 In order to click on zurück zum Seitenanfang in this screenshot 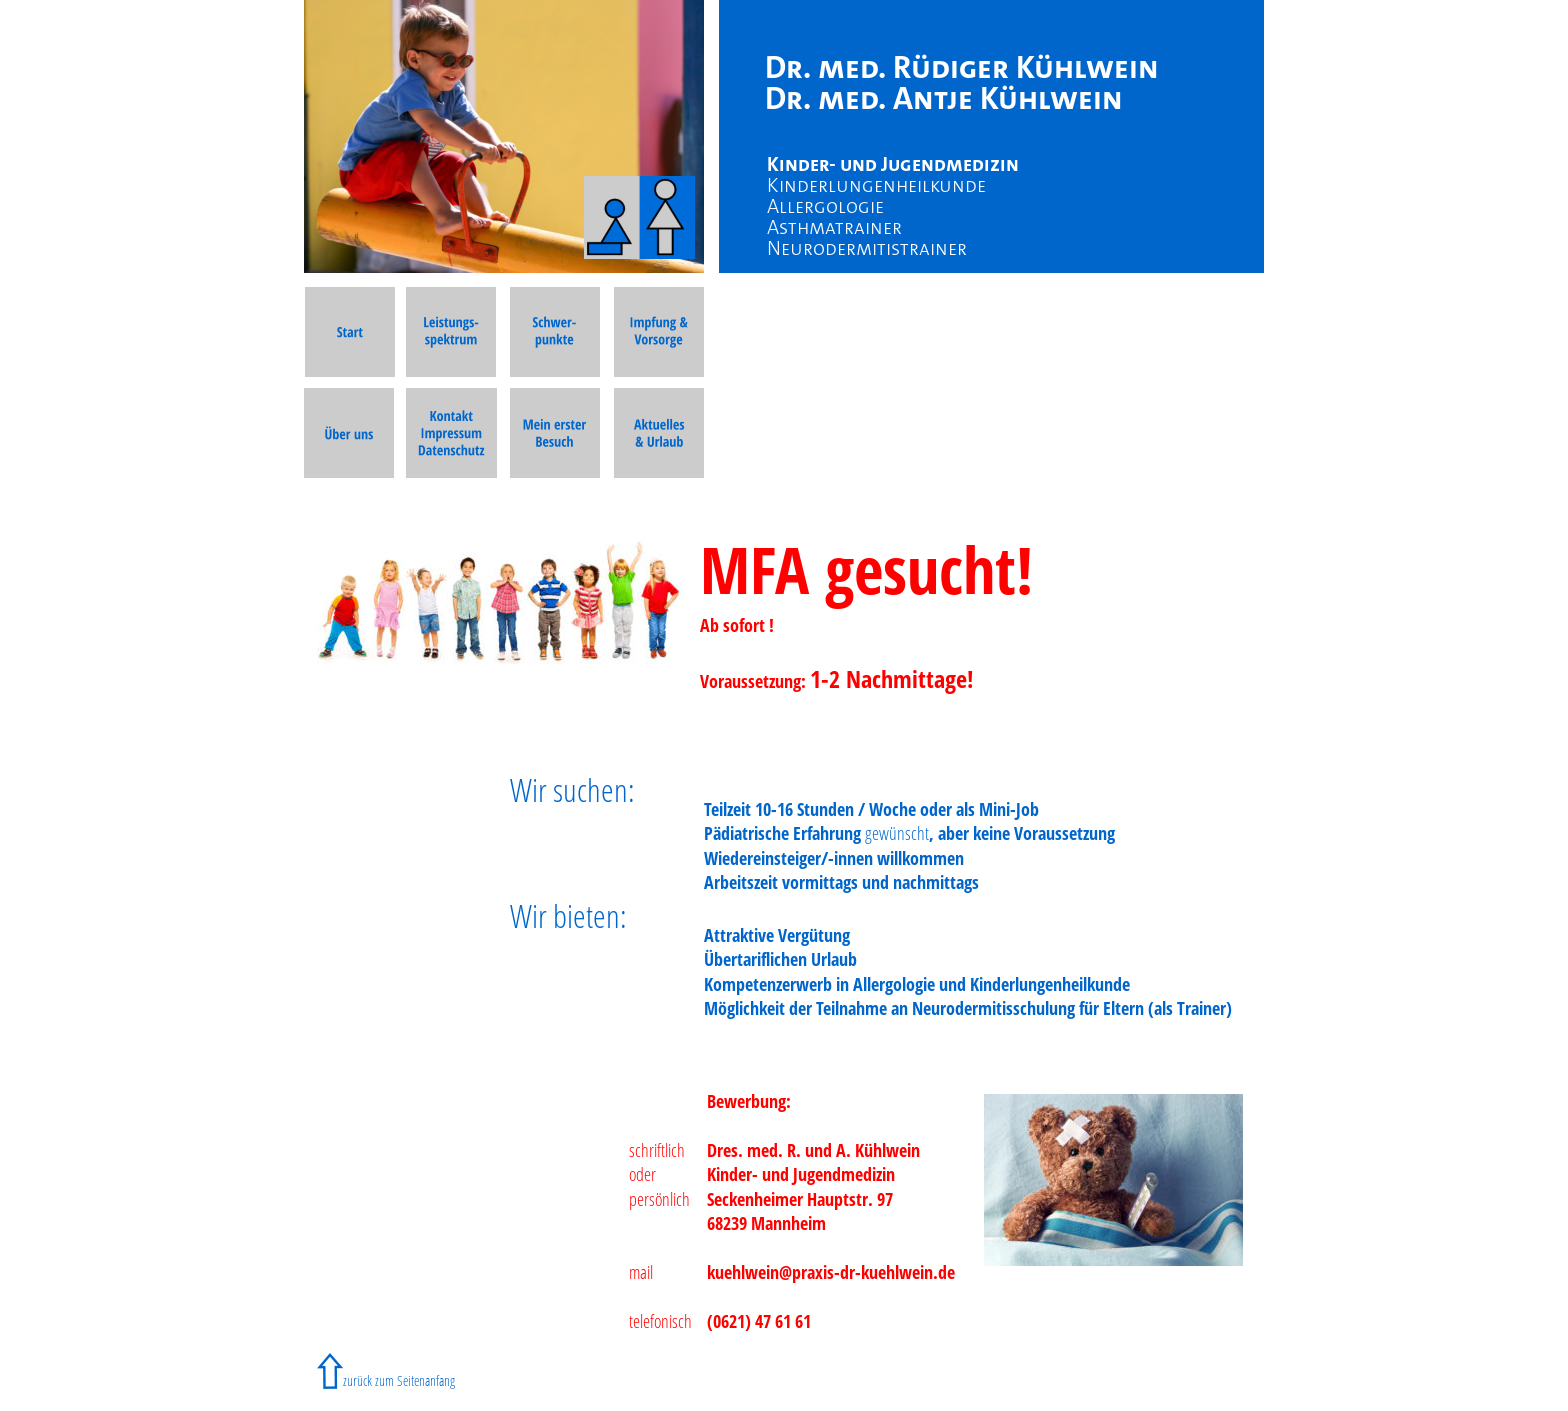, I will do `click(399, 1380)`.